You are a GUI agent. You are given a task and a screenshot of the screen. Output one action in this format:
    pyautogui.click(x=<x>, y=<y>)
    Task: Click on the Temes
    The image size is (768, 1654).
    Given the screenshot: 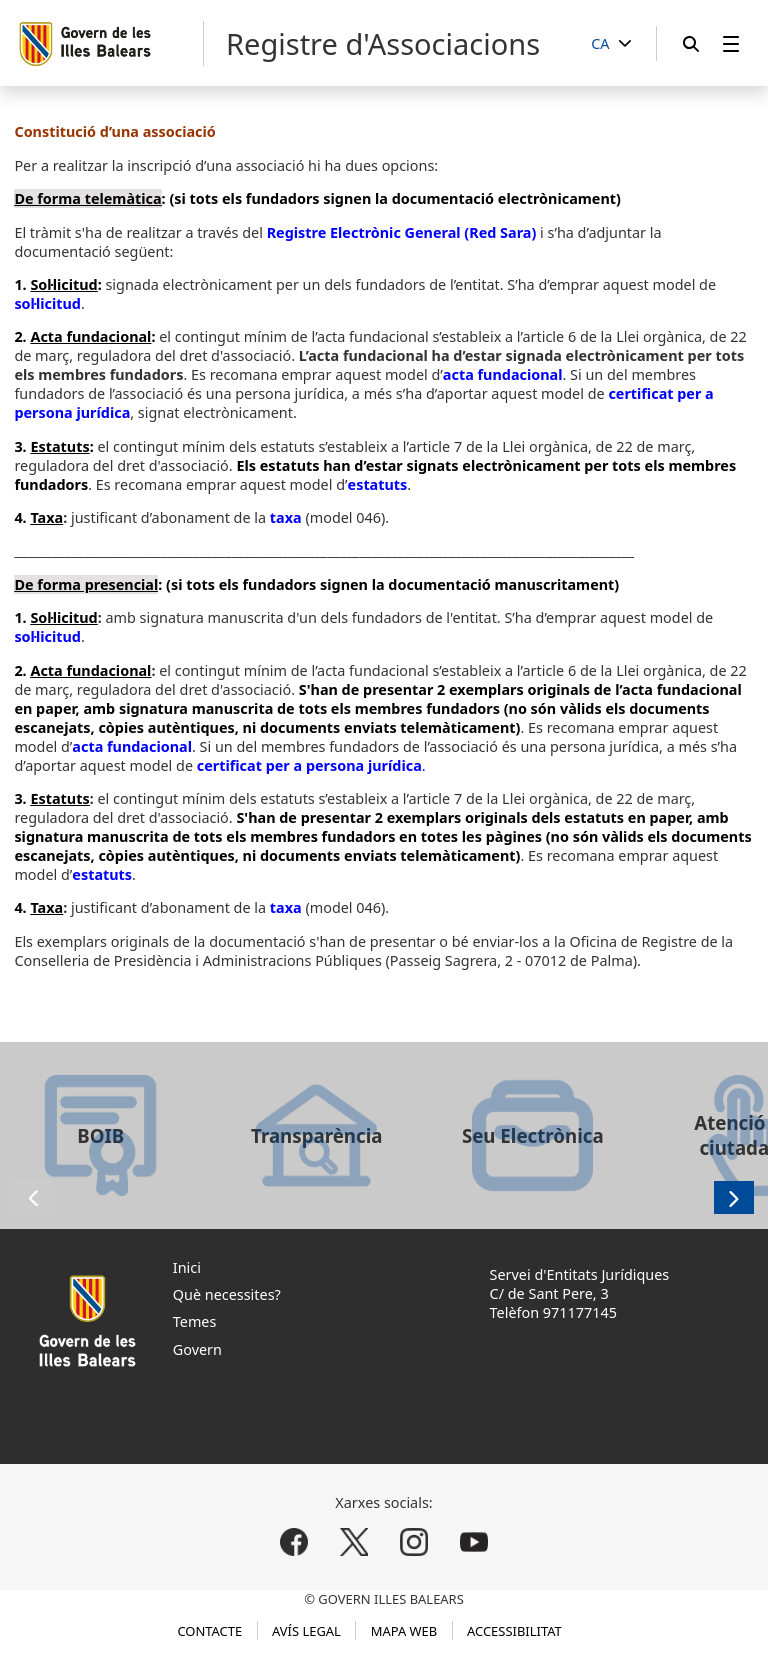 What is the action you would take?
    pyautogui.click(x=195, y=1321)
    